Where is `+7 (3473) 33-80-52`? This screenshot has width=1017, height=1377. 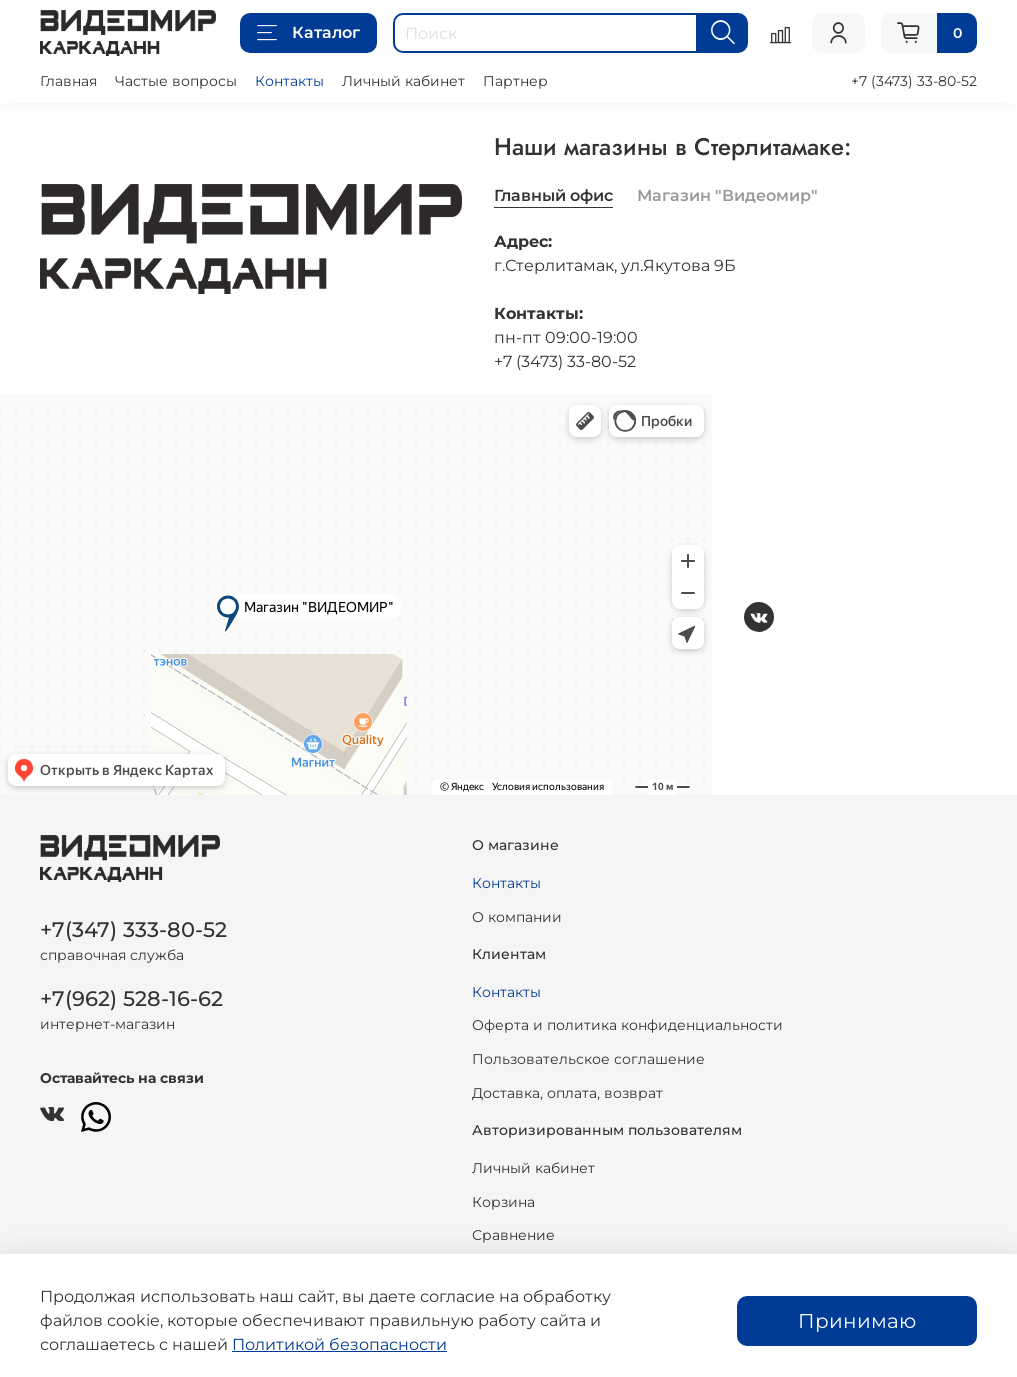 +7 (3473) 33-80-52 is located at coordinates (914, 81).